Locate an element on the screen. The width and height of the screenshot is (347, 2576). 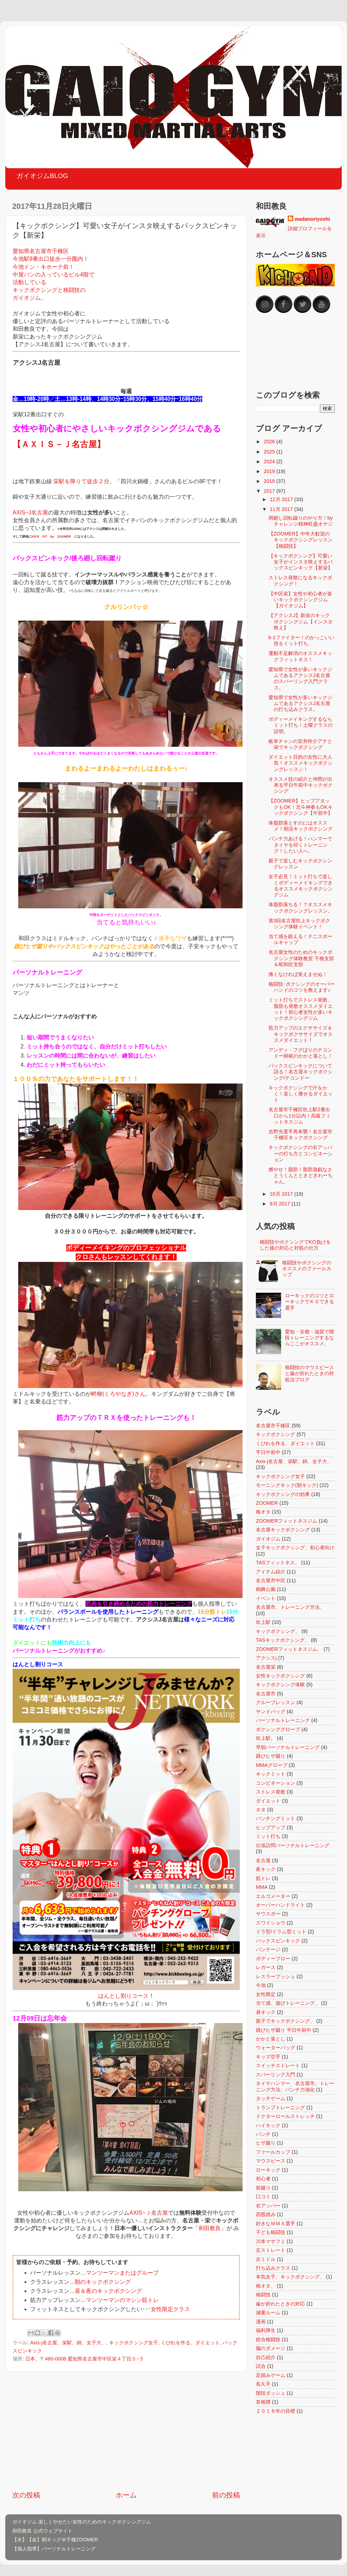
【ZOOMER】ヒップアタックもOK！北斗神拳もOKキックボクシング【午前中】 is located at coordinates (300, 807).